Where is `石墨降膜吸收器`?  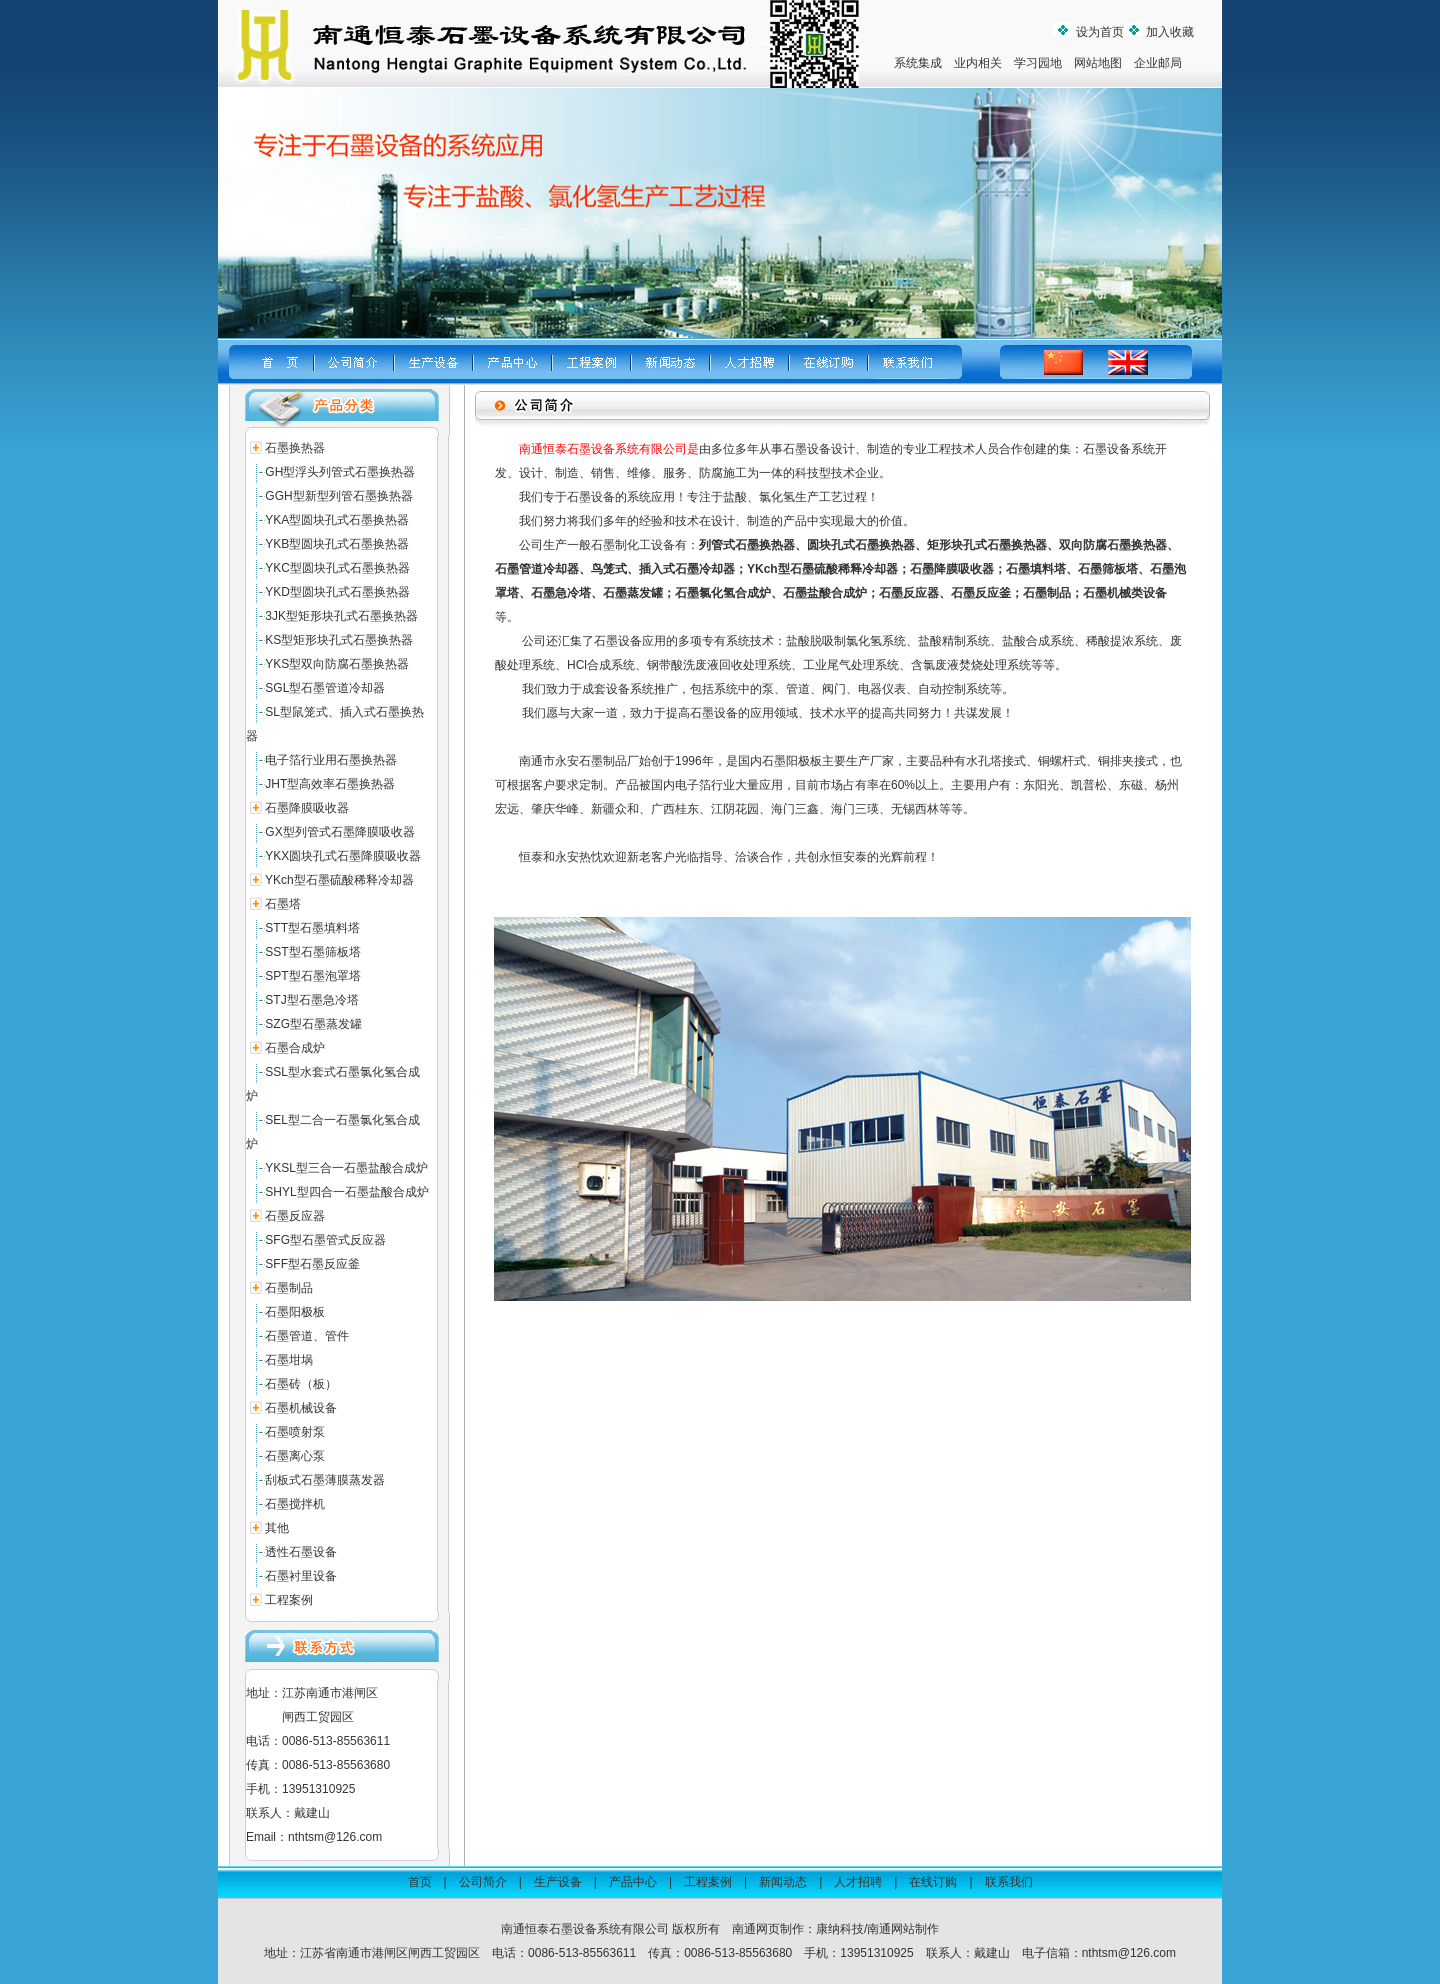
石墨降膜吸收器 is located at coordinates (307, 808).